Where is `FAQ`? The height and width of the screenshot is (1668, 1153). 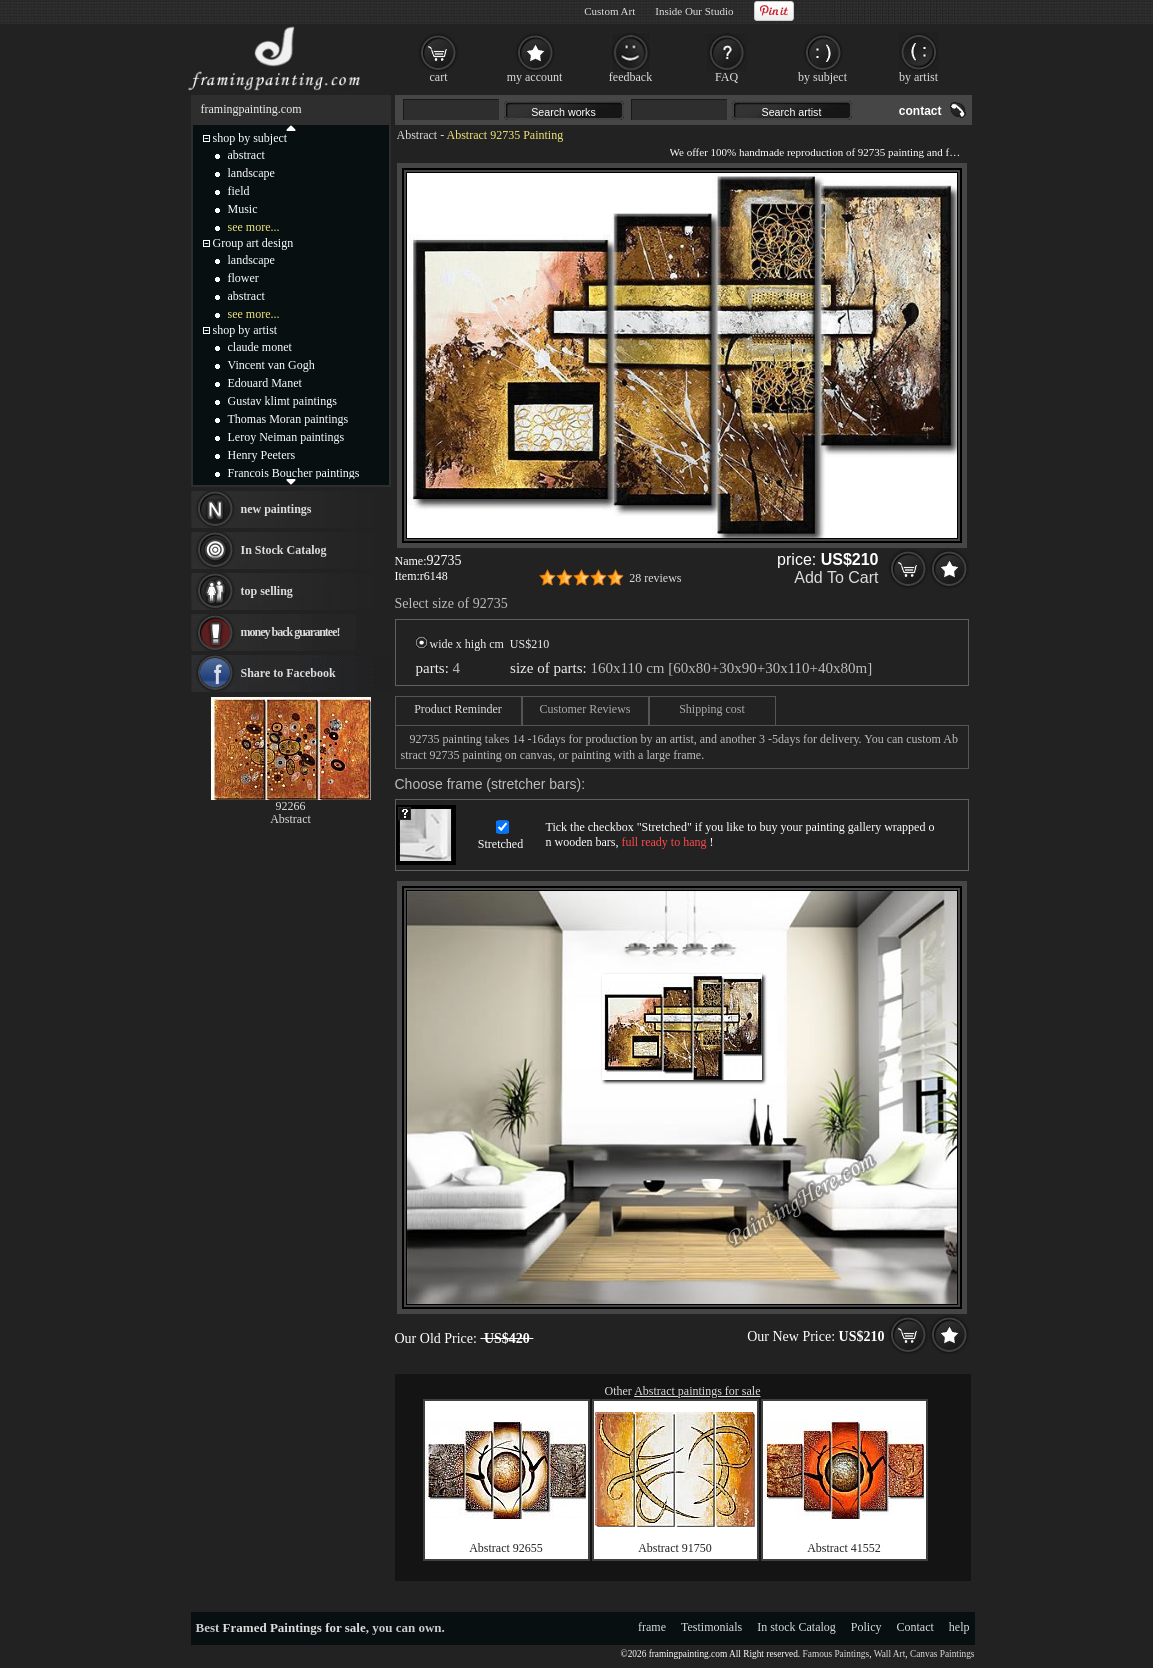
FAQ is located at coordinates (726, 77).